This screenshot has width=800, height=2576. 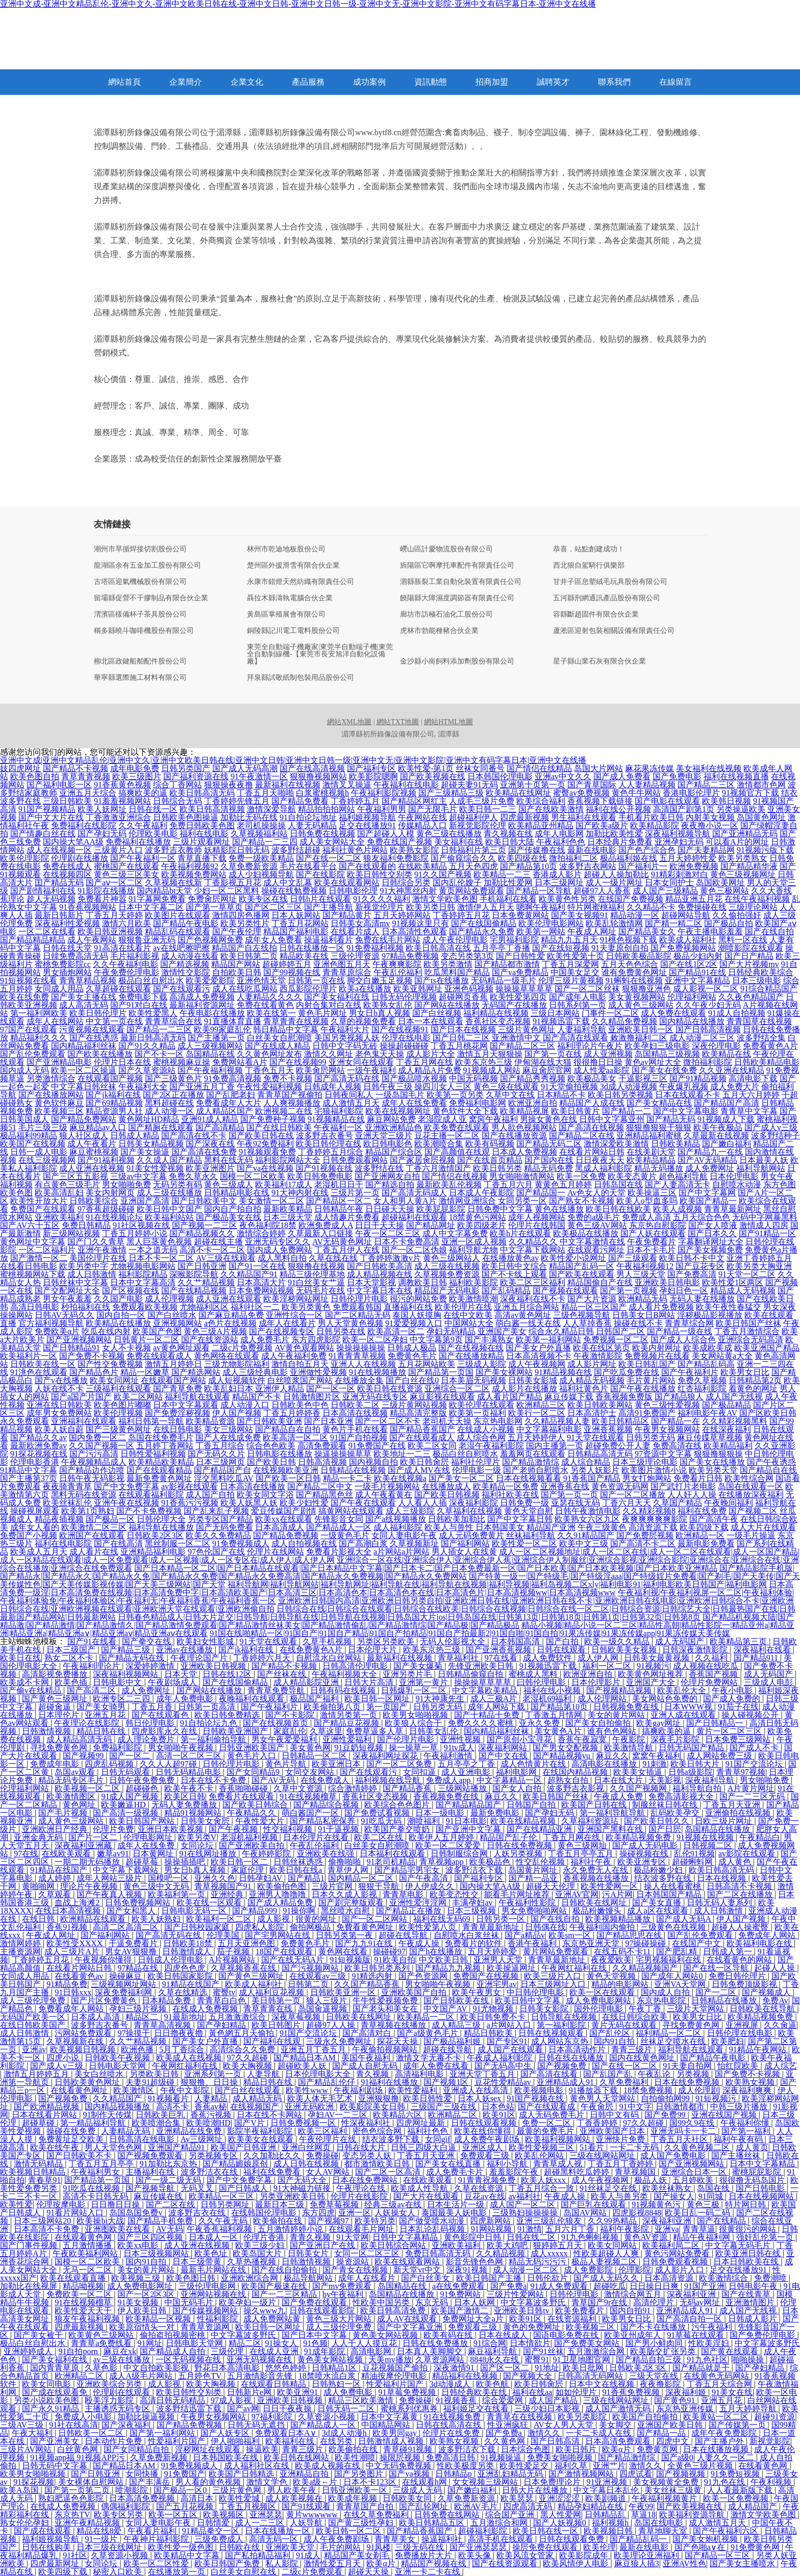 I want to click on 无码人妻免费播放, so click(x=185, y=1804).